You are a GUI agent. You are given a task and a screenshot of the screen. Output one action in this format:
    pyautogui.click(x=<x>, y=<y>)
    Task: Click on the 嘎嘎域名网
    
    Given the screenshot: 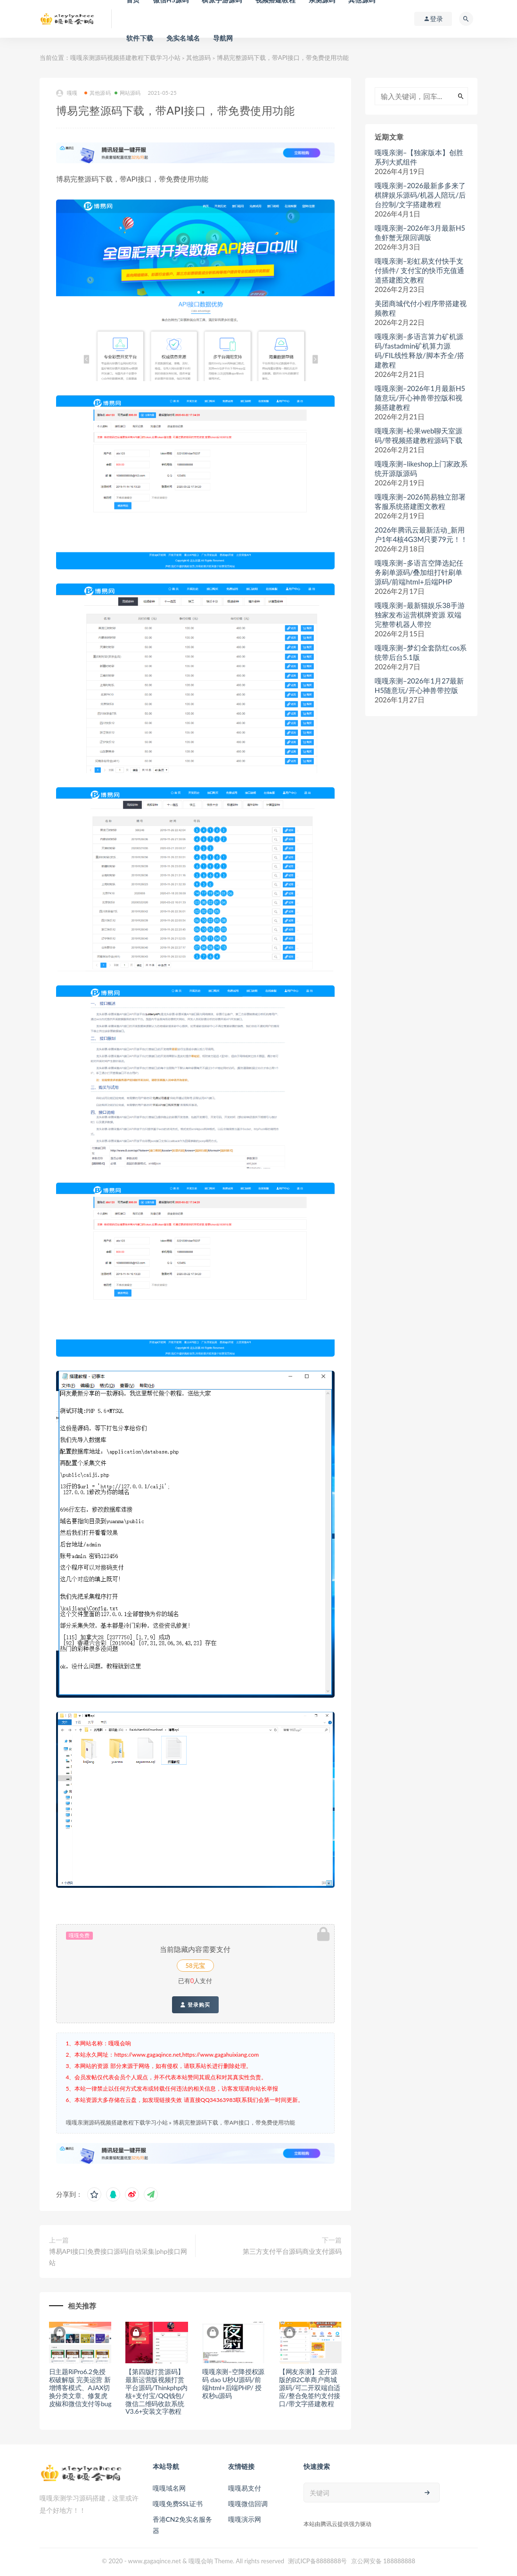 What is the action you would take?
    pyautogui.click(x=169, y=2488)
    